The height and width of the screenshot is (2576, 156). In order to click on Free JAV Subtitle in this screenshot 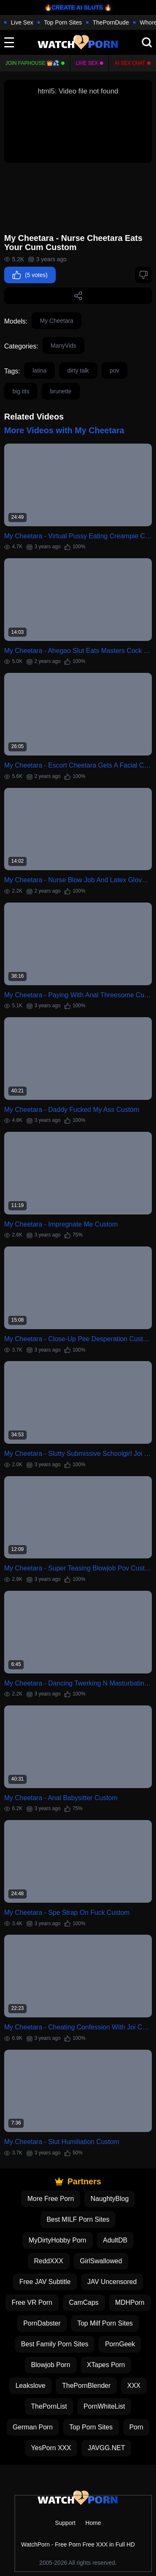, I will do `click(44, 2281)`.